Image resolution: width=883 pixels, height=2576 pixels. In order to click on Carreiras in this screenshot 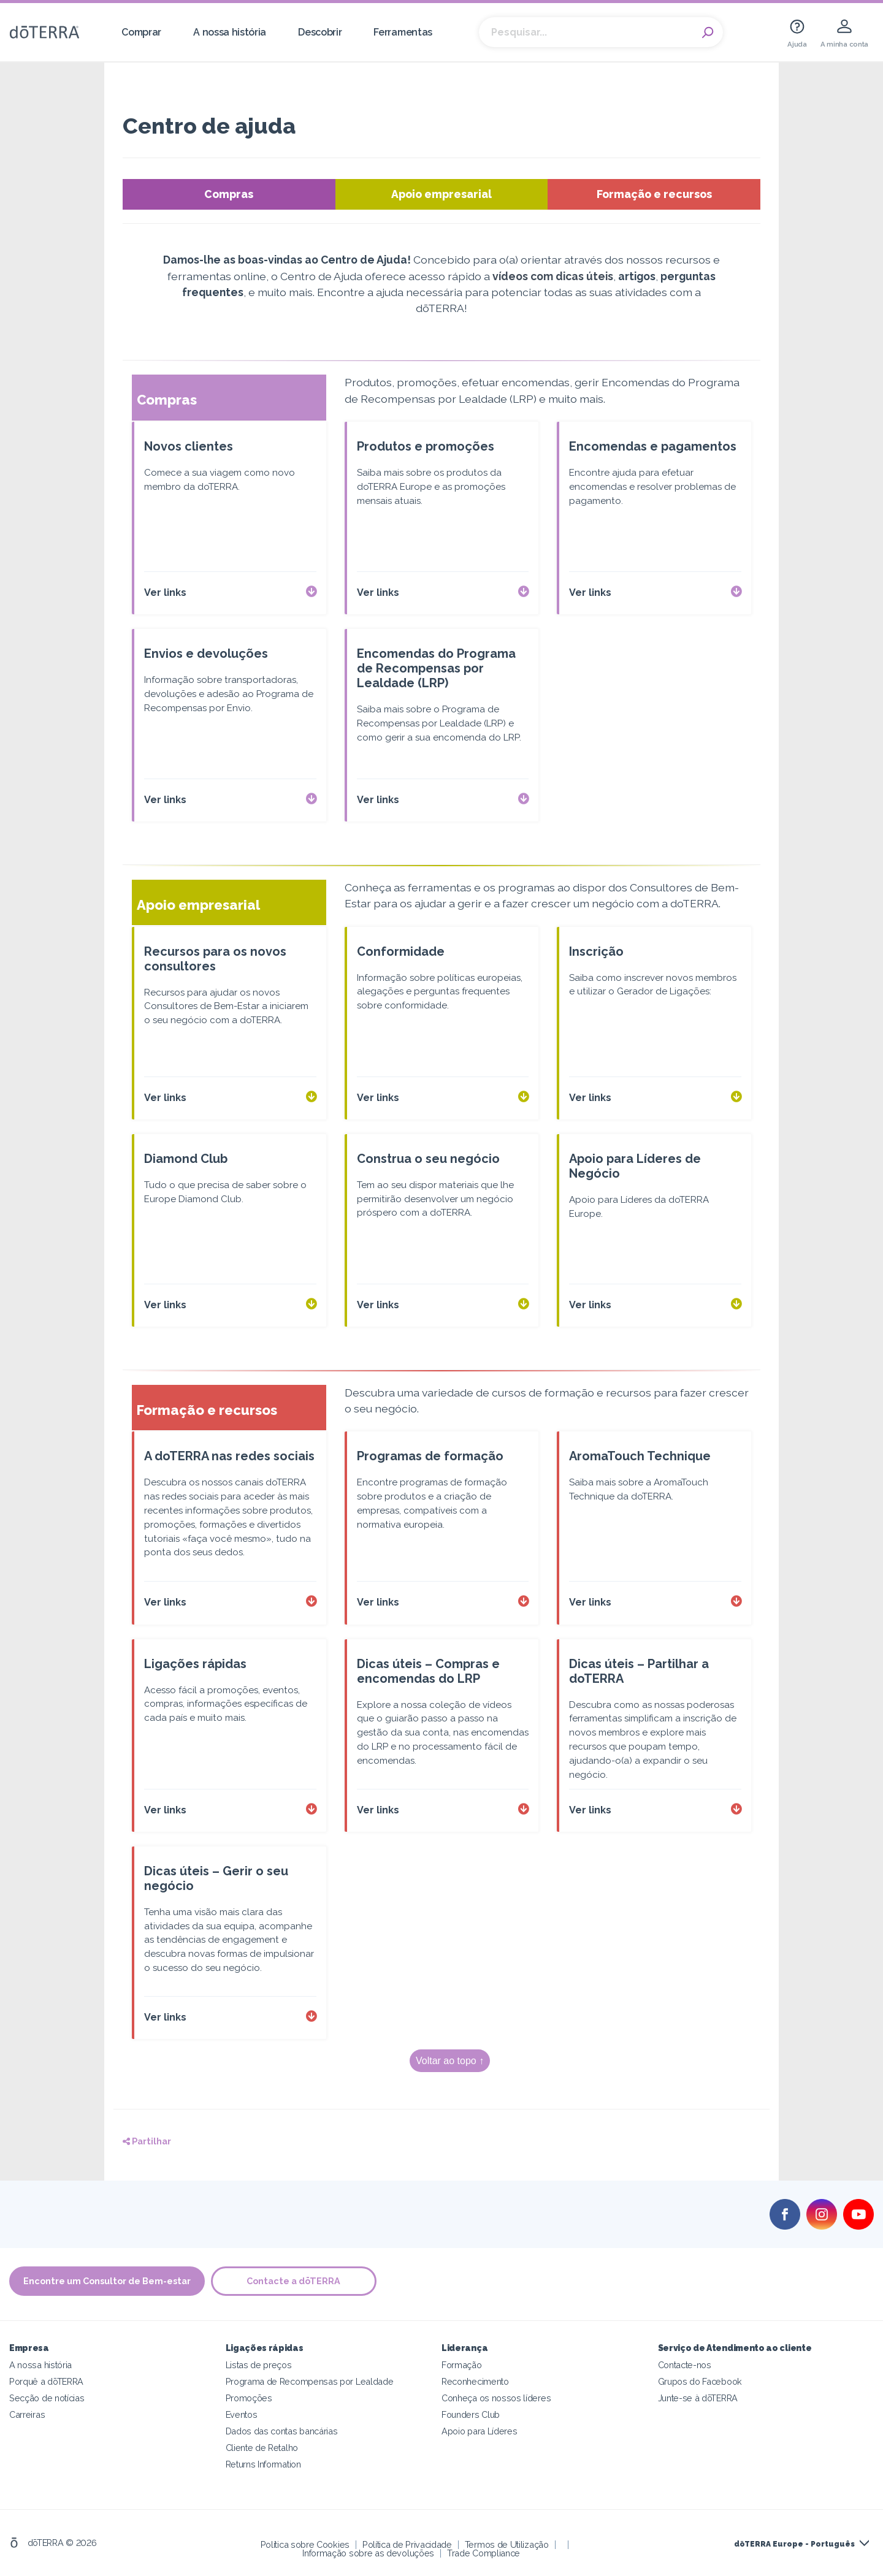, I will do `click(27, 2414)`.